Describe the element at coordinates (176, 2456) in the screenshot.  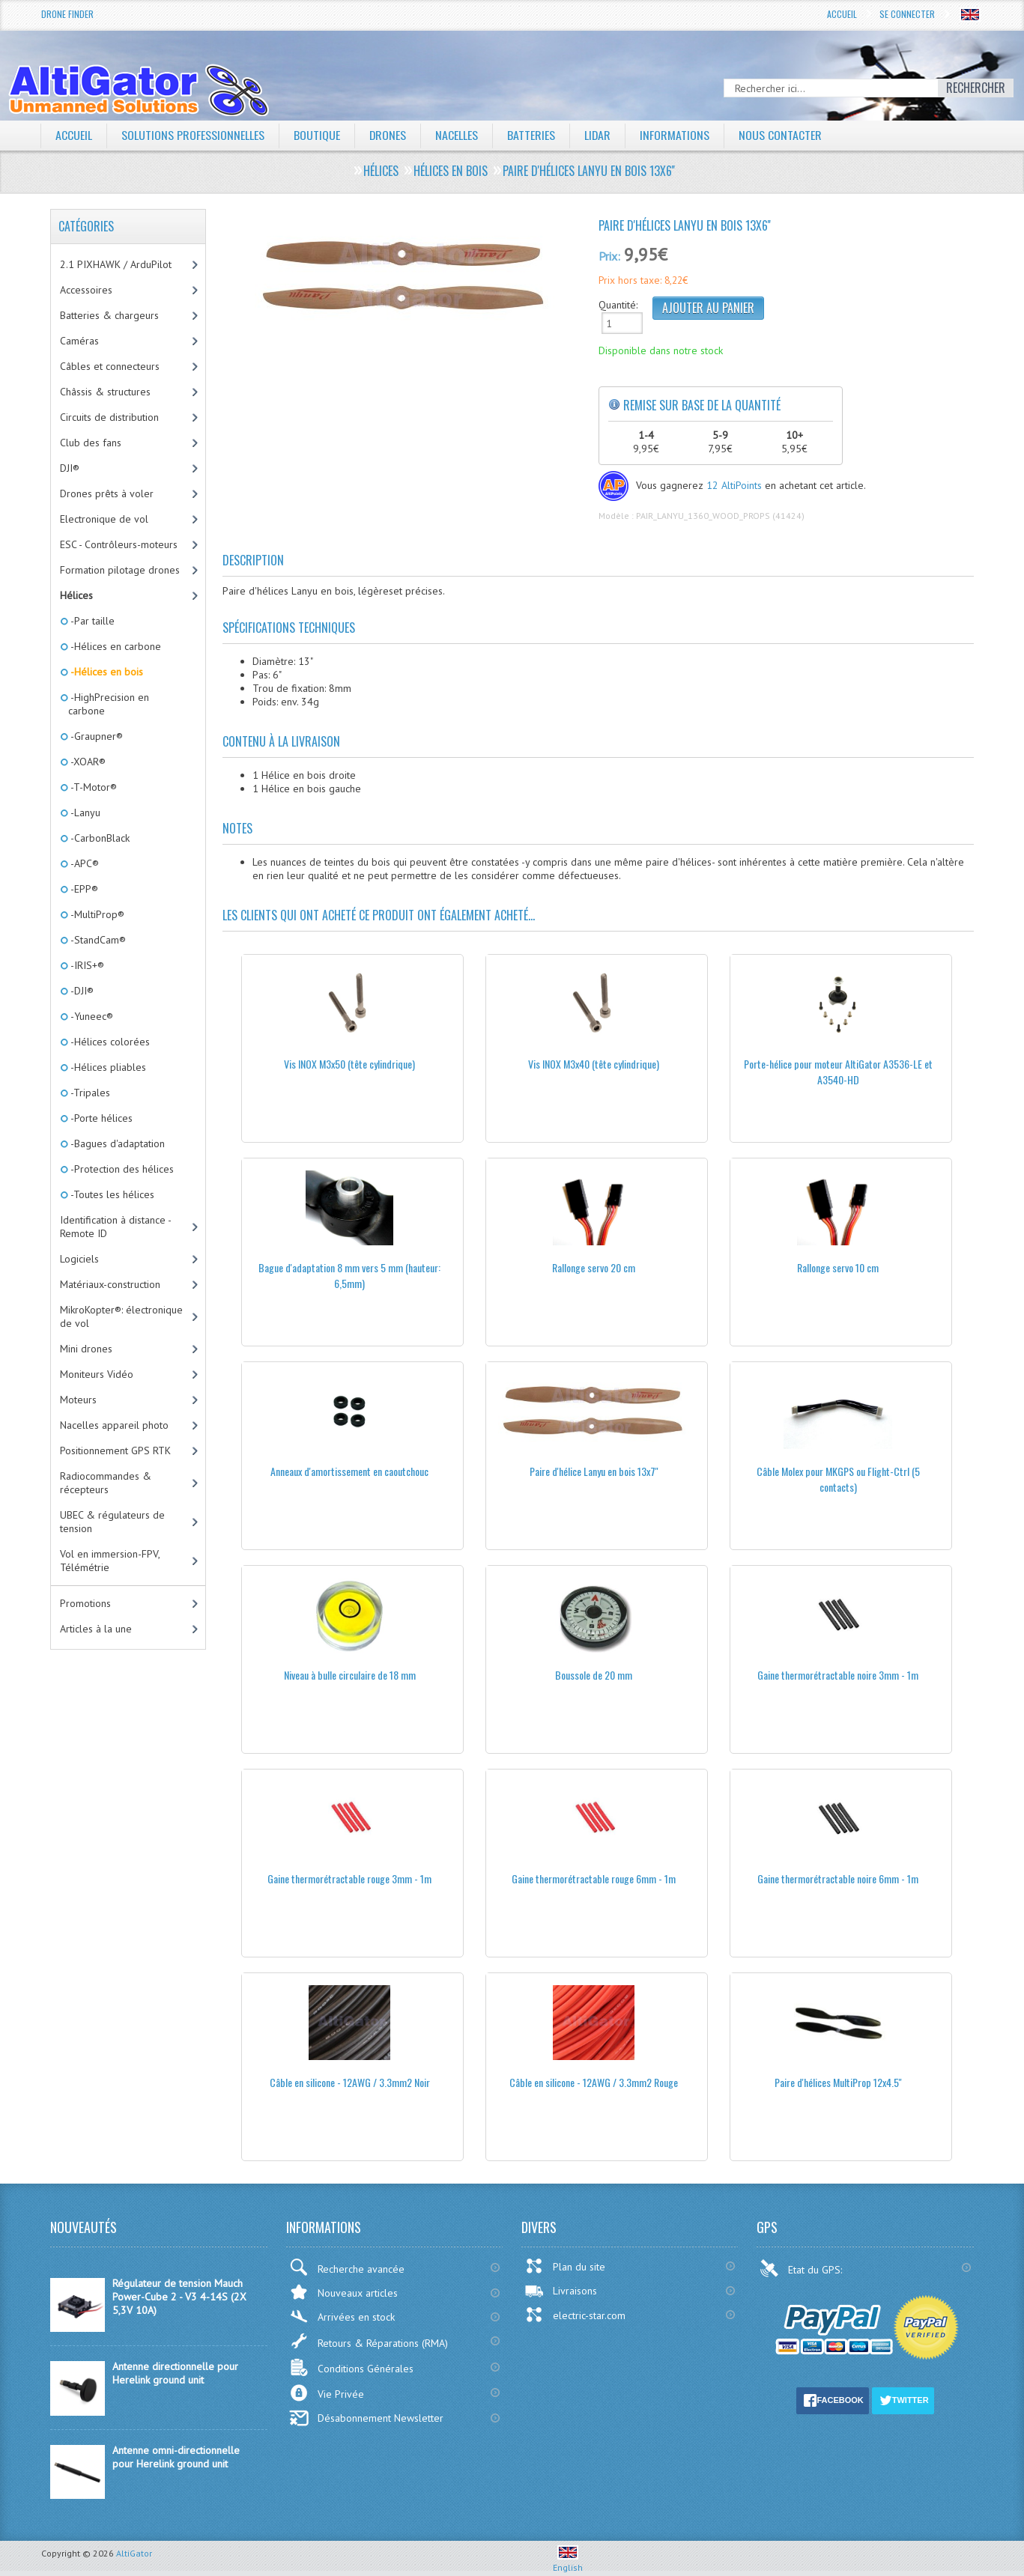
I see `Antenne omni-directionnelle pour Herelink ground unit` at that location.